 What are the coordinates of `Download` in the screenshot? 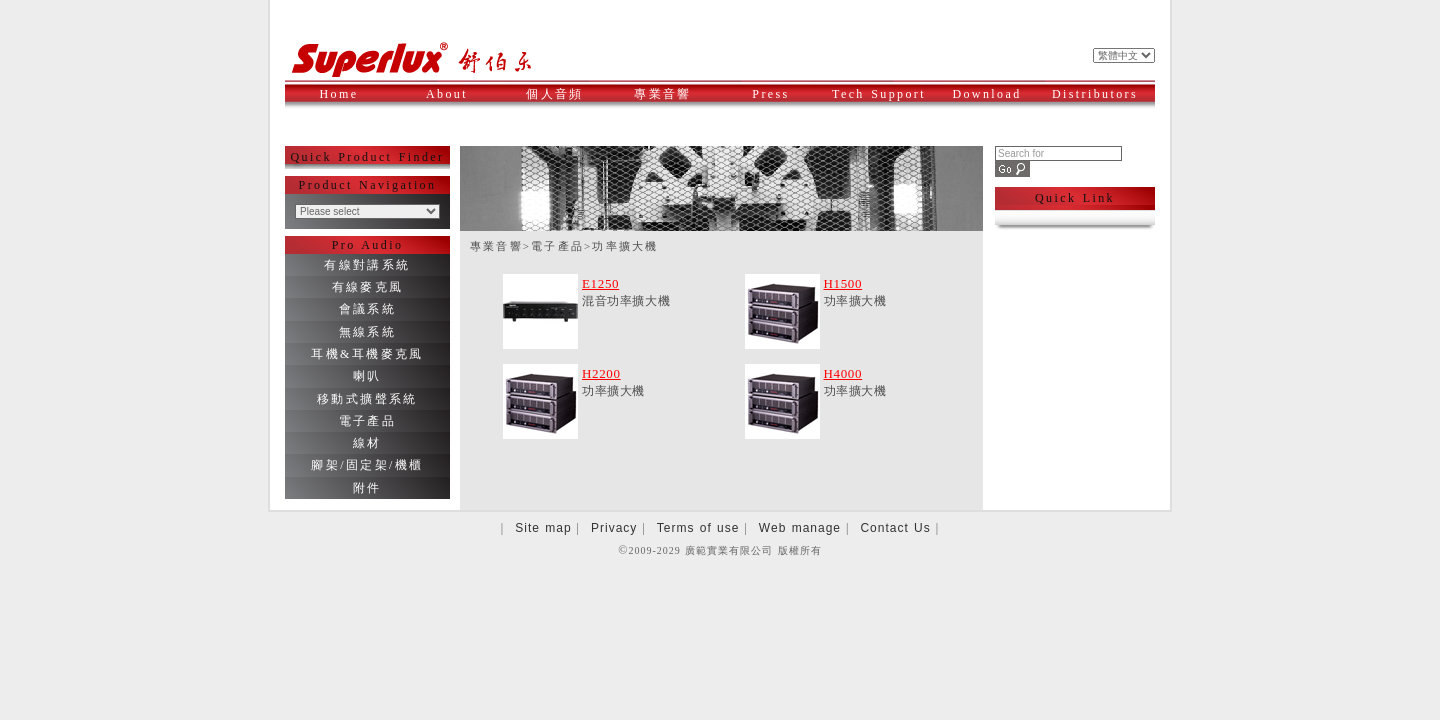 It's located at (994, 94).